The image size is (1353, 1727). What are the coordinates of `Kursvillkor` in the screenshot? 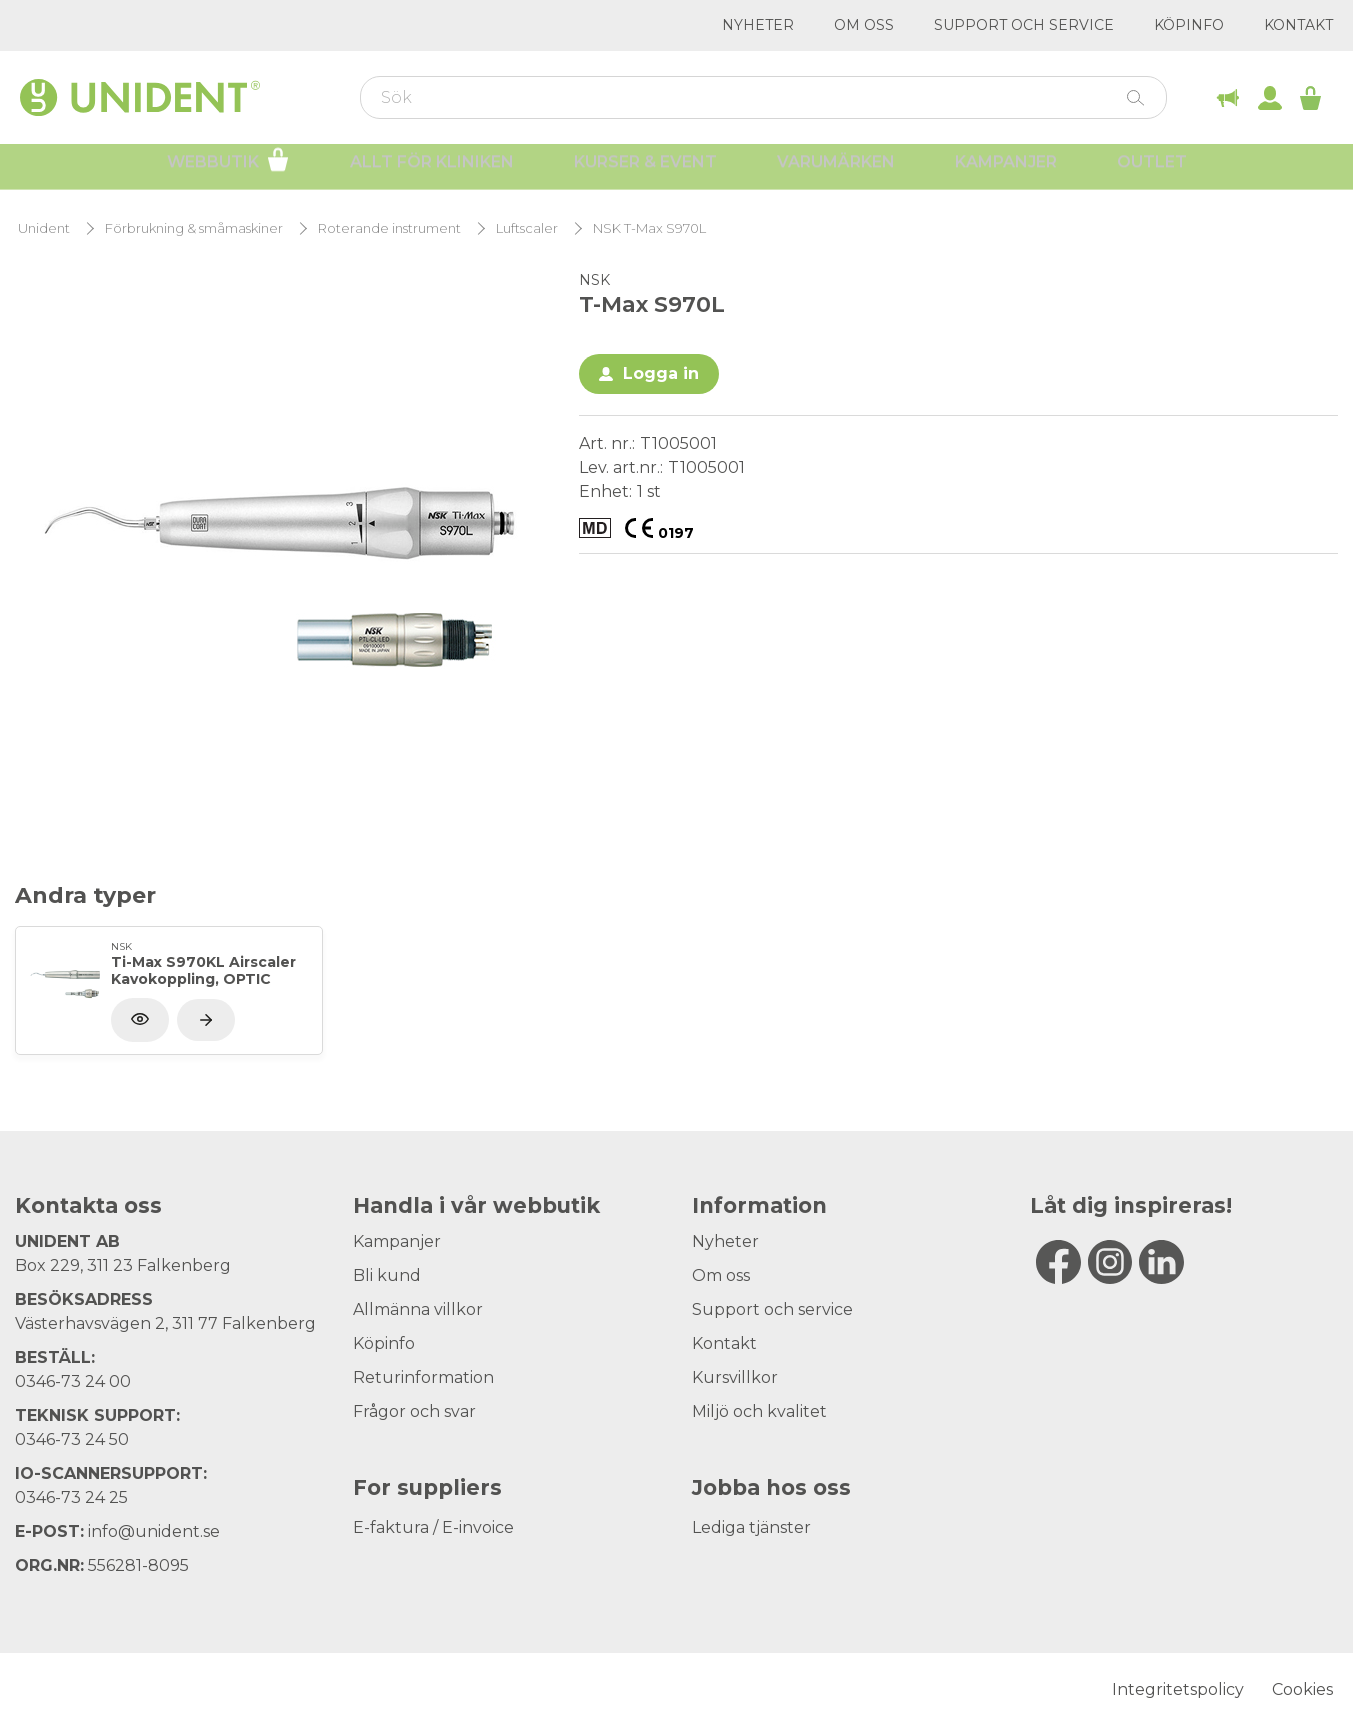 It's located at (735, 1377).